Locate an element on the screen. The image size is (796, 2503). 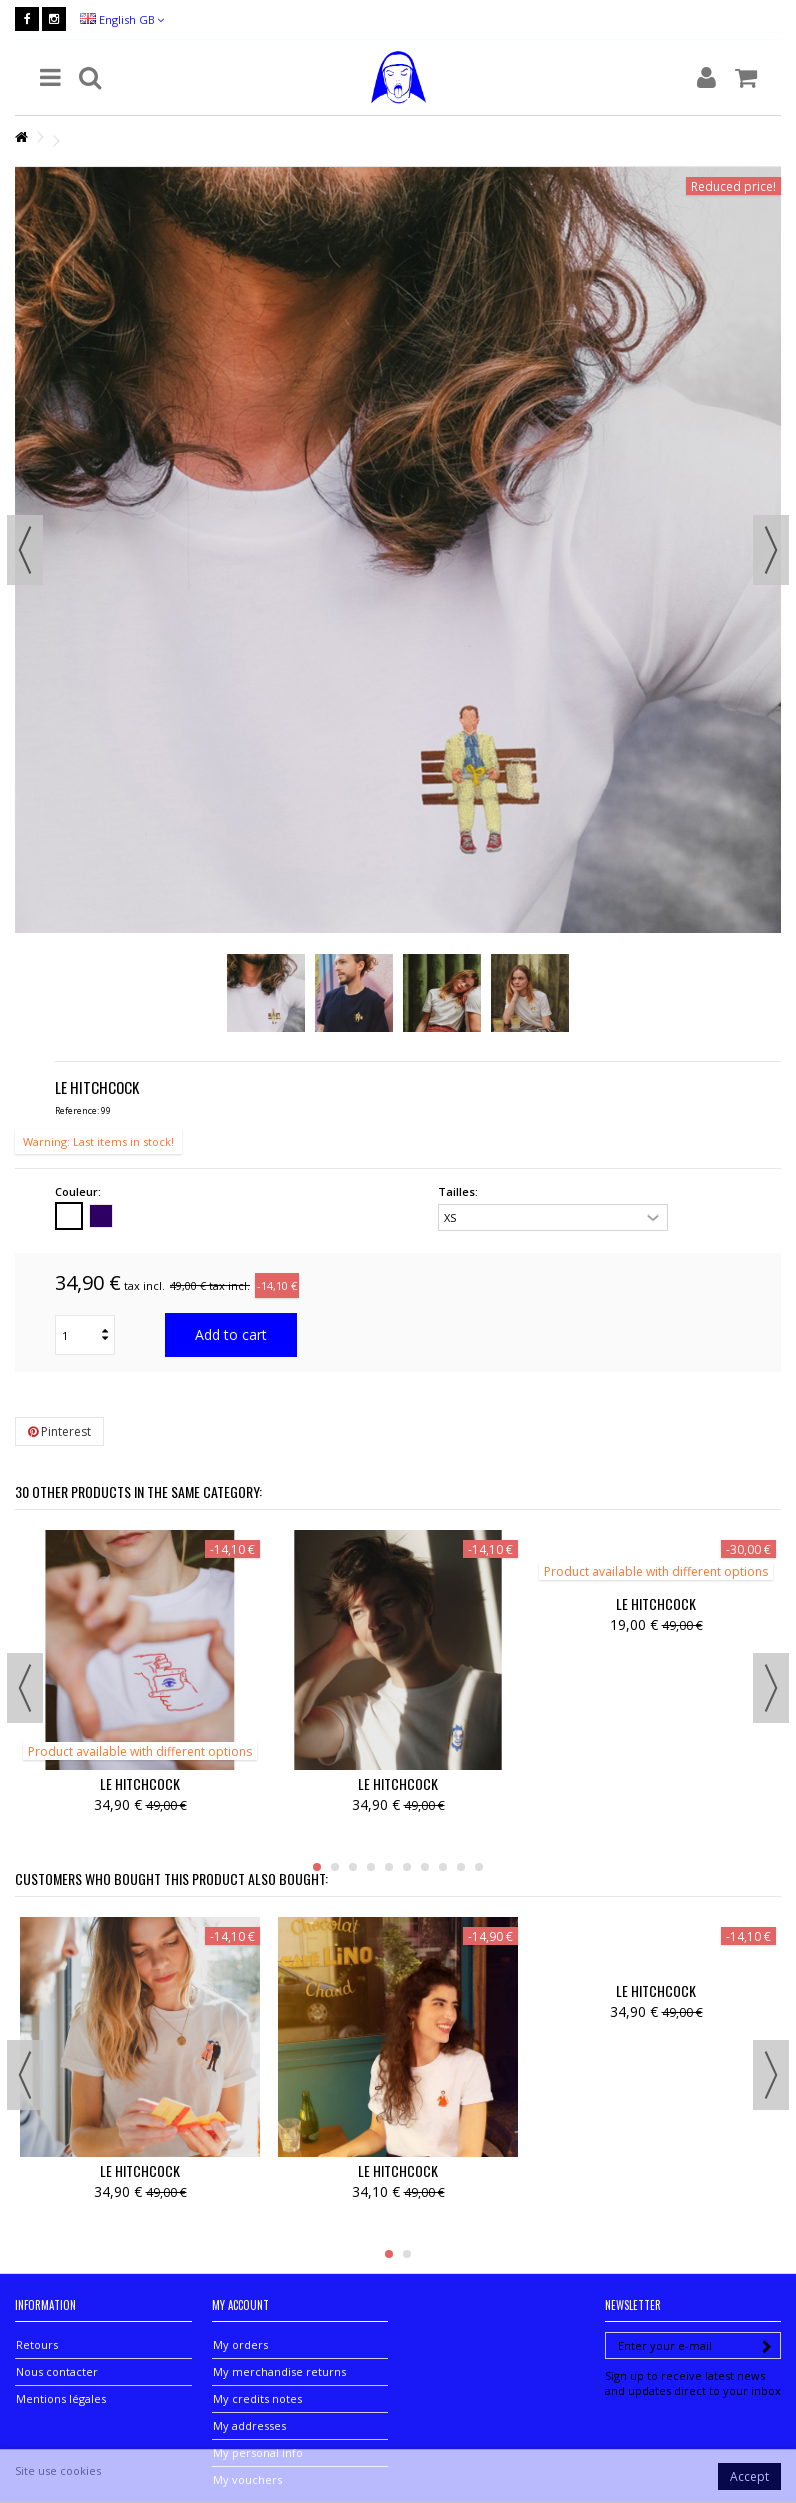
LE HITCHCOCK is located at coordinates (140, 1783).